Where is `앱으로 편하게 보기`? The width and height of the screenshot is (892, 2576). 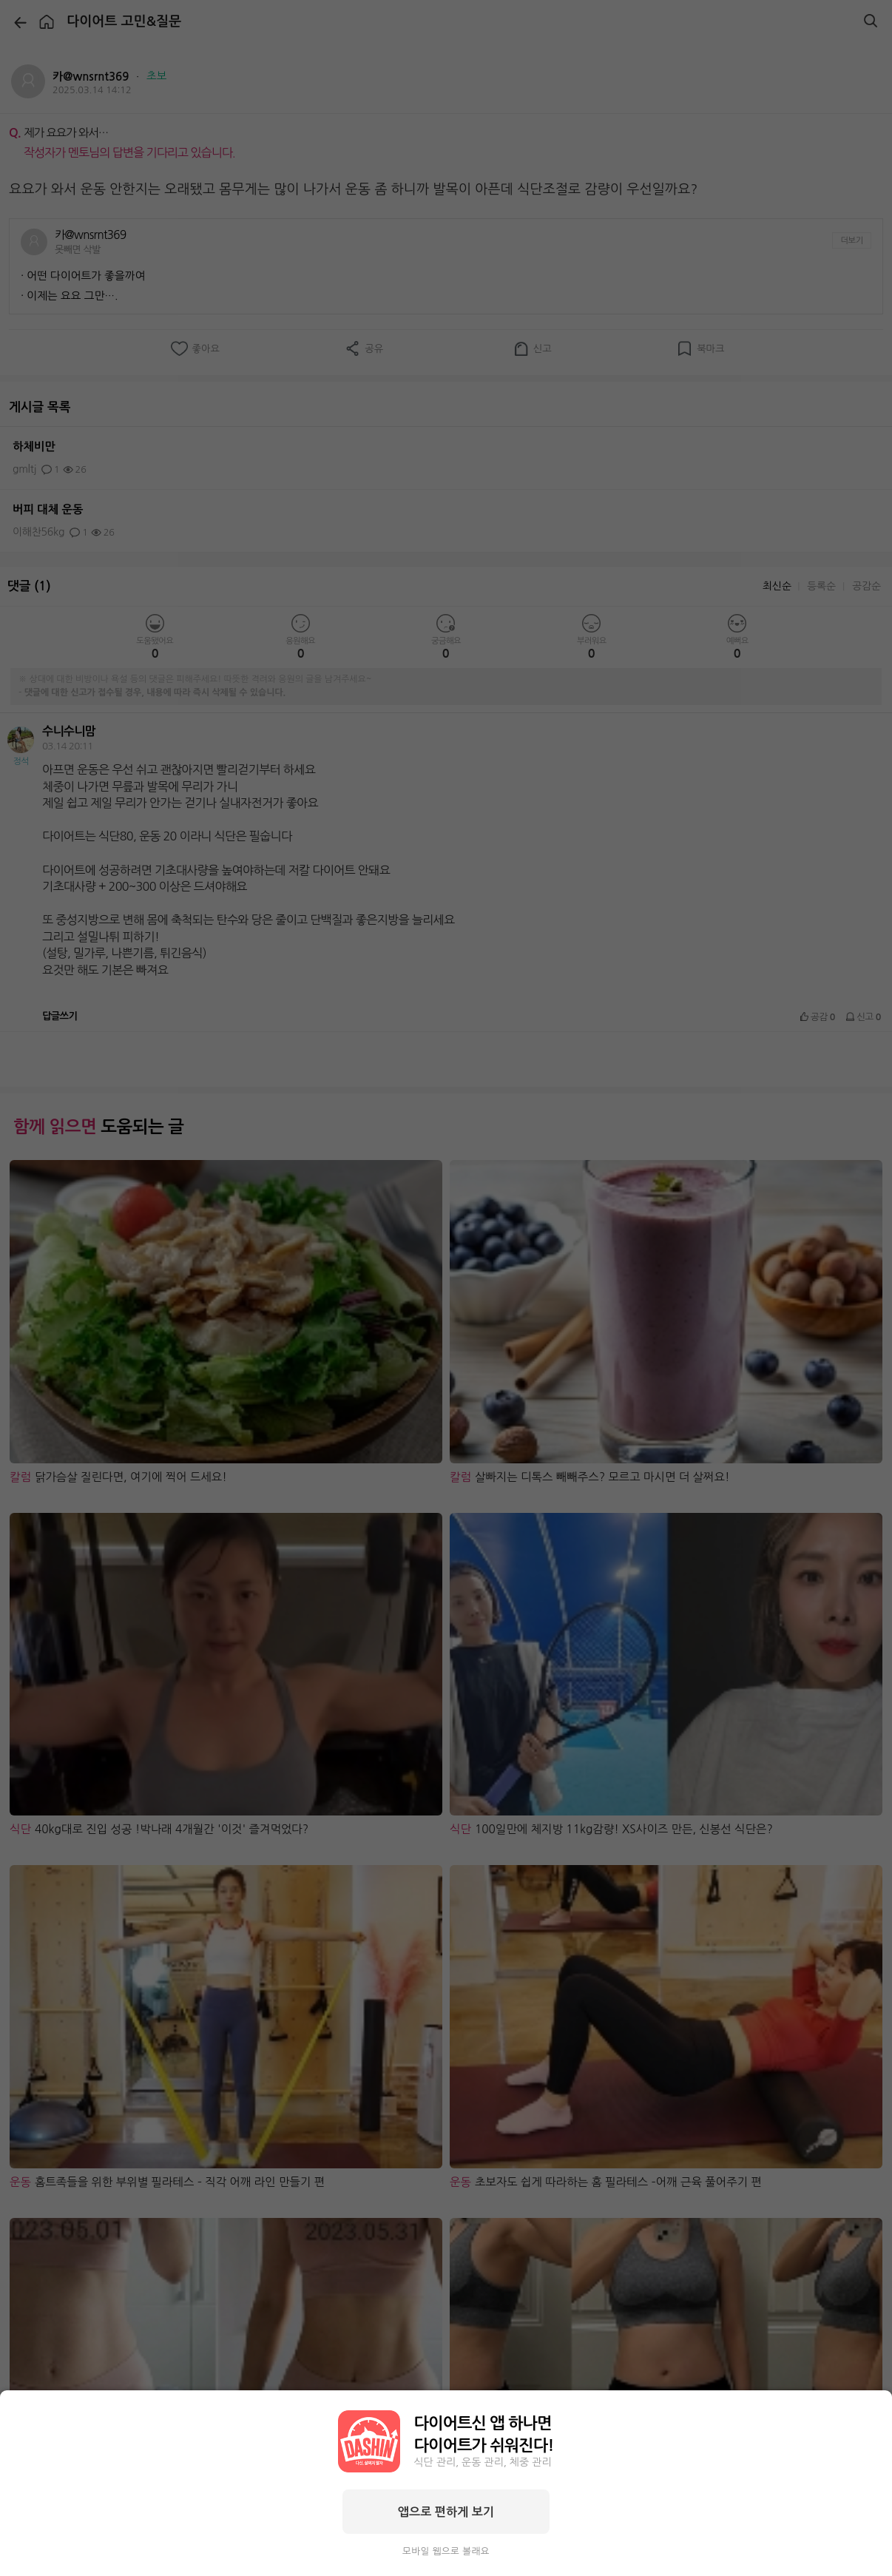 앱으로 편하게 보기 is located at coordinates (446, 2512).